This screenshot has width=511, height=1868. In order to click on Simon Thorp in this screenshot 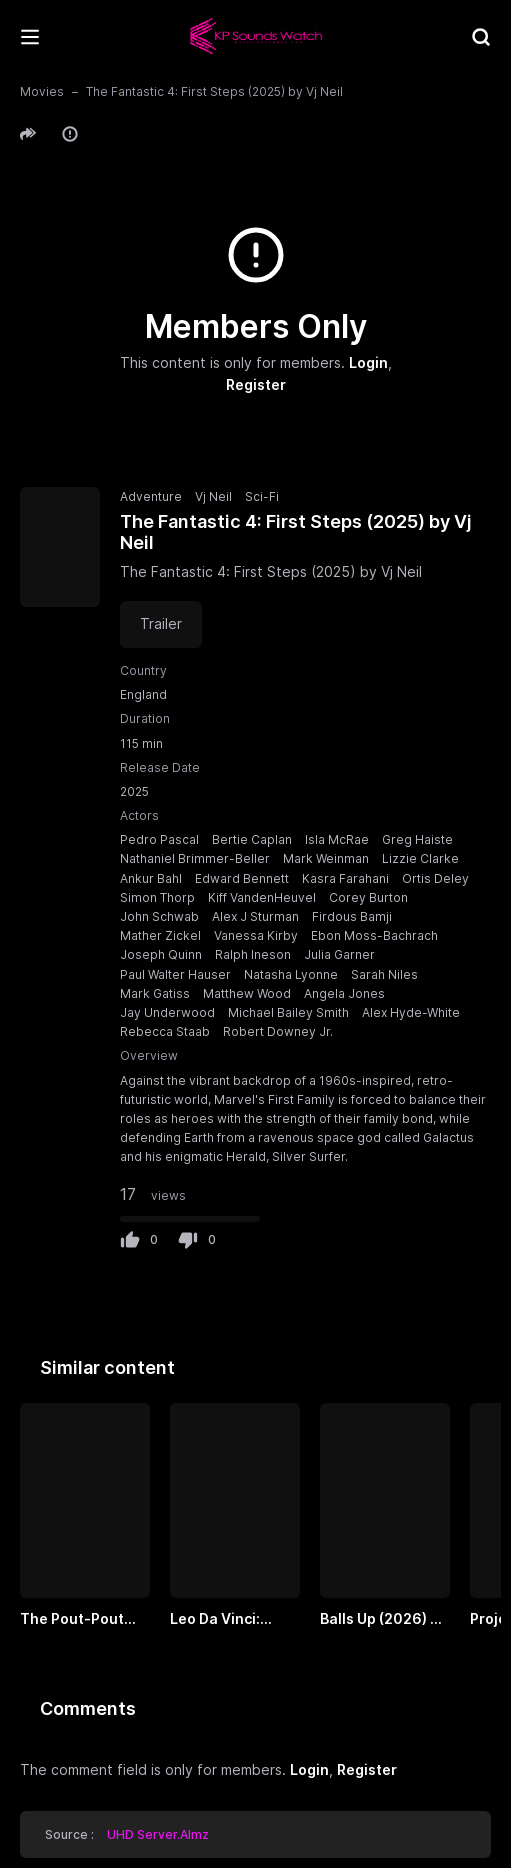, I will do `click(157, 897)`.